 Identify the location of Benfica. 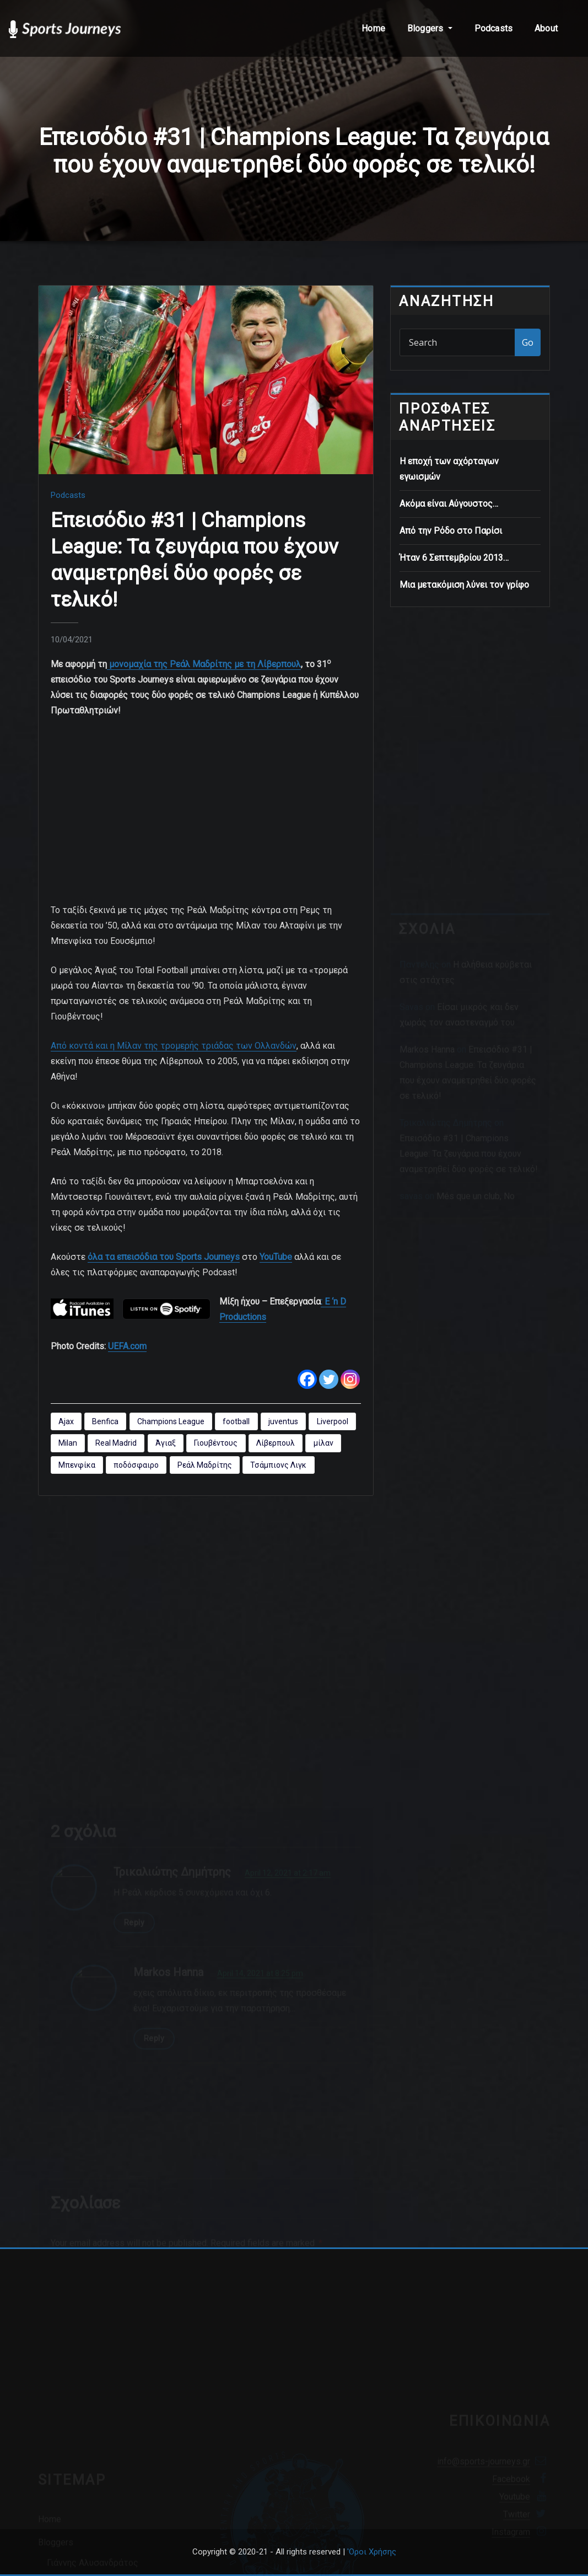
(105, 1421).